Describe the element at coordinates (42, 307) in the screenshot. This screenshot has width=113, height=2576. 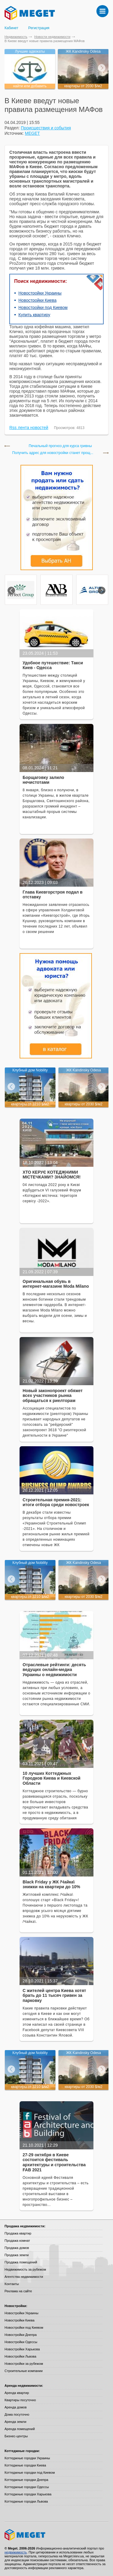
I see `Новостройки под Киевом` at that location.